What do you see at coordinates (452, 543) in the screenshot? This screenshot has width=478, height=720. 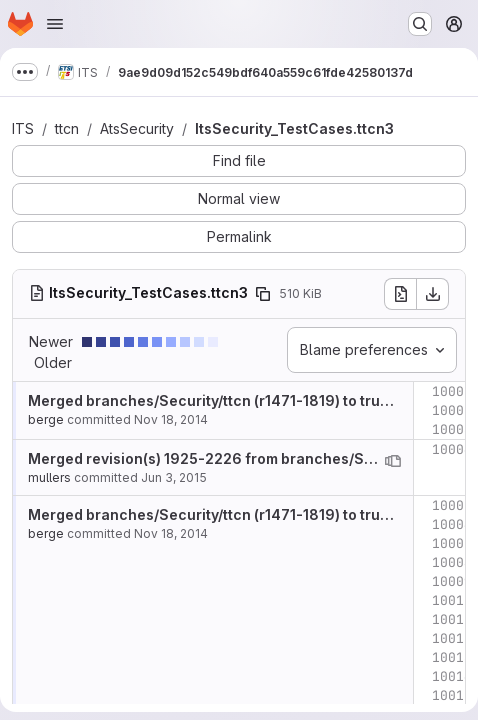 I see `10007` at bounding box center [452, 543].